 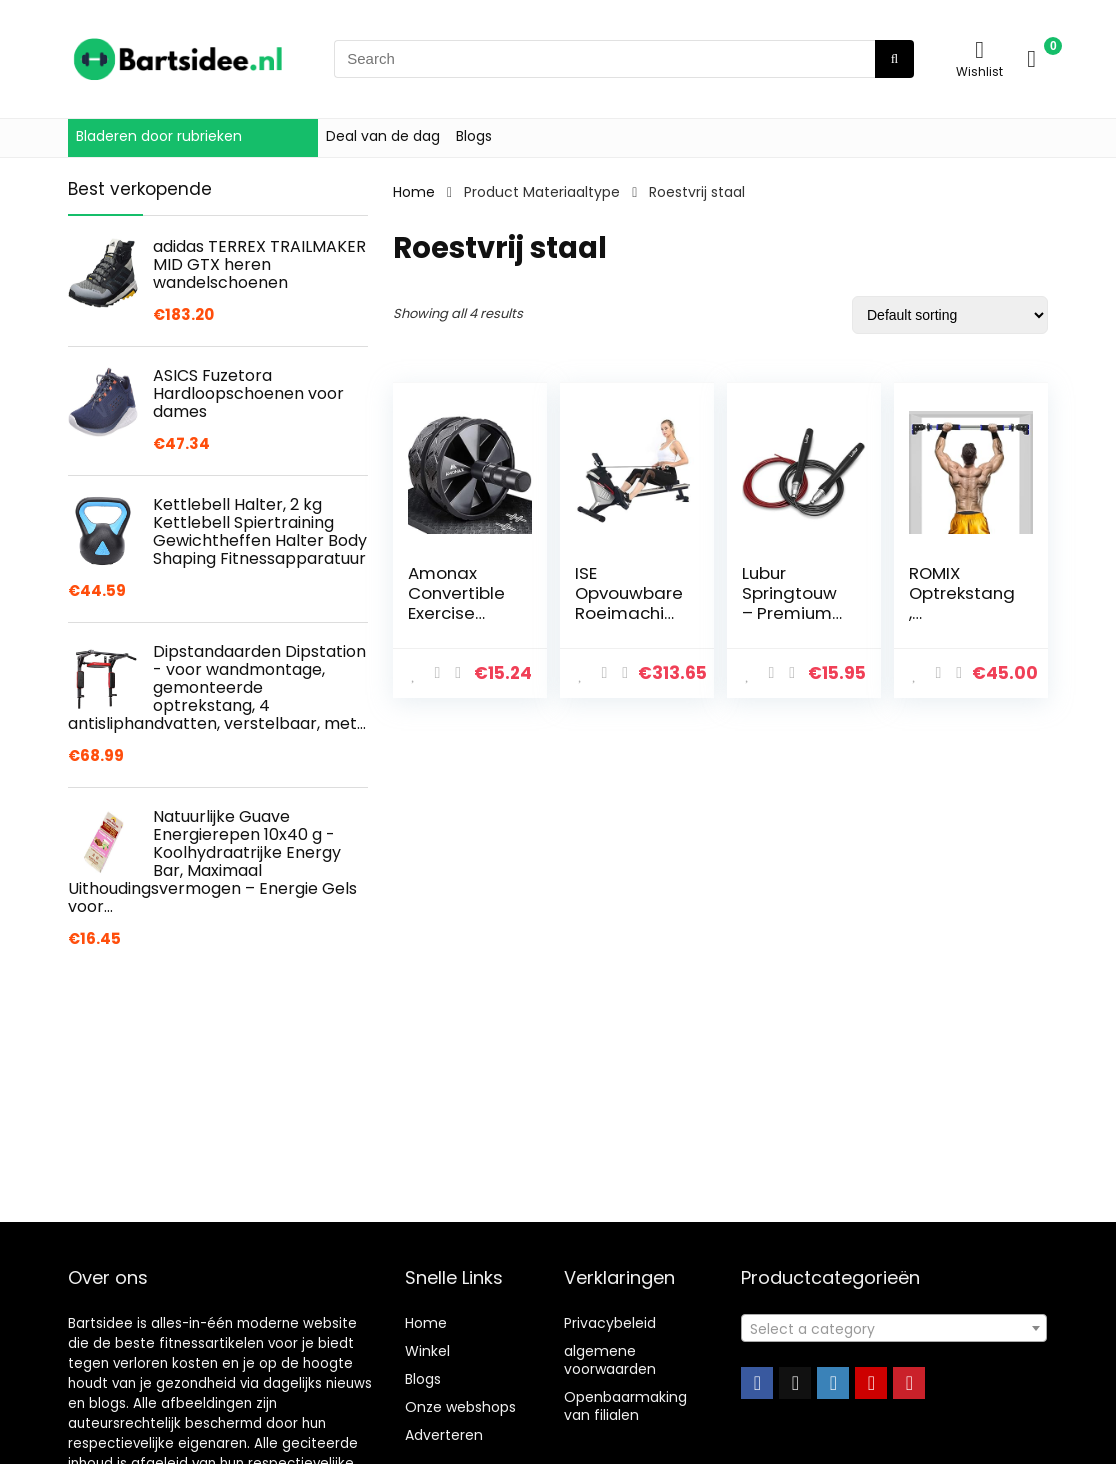 I want to click on Winkel, so click(x=427, y=1351).